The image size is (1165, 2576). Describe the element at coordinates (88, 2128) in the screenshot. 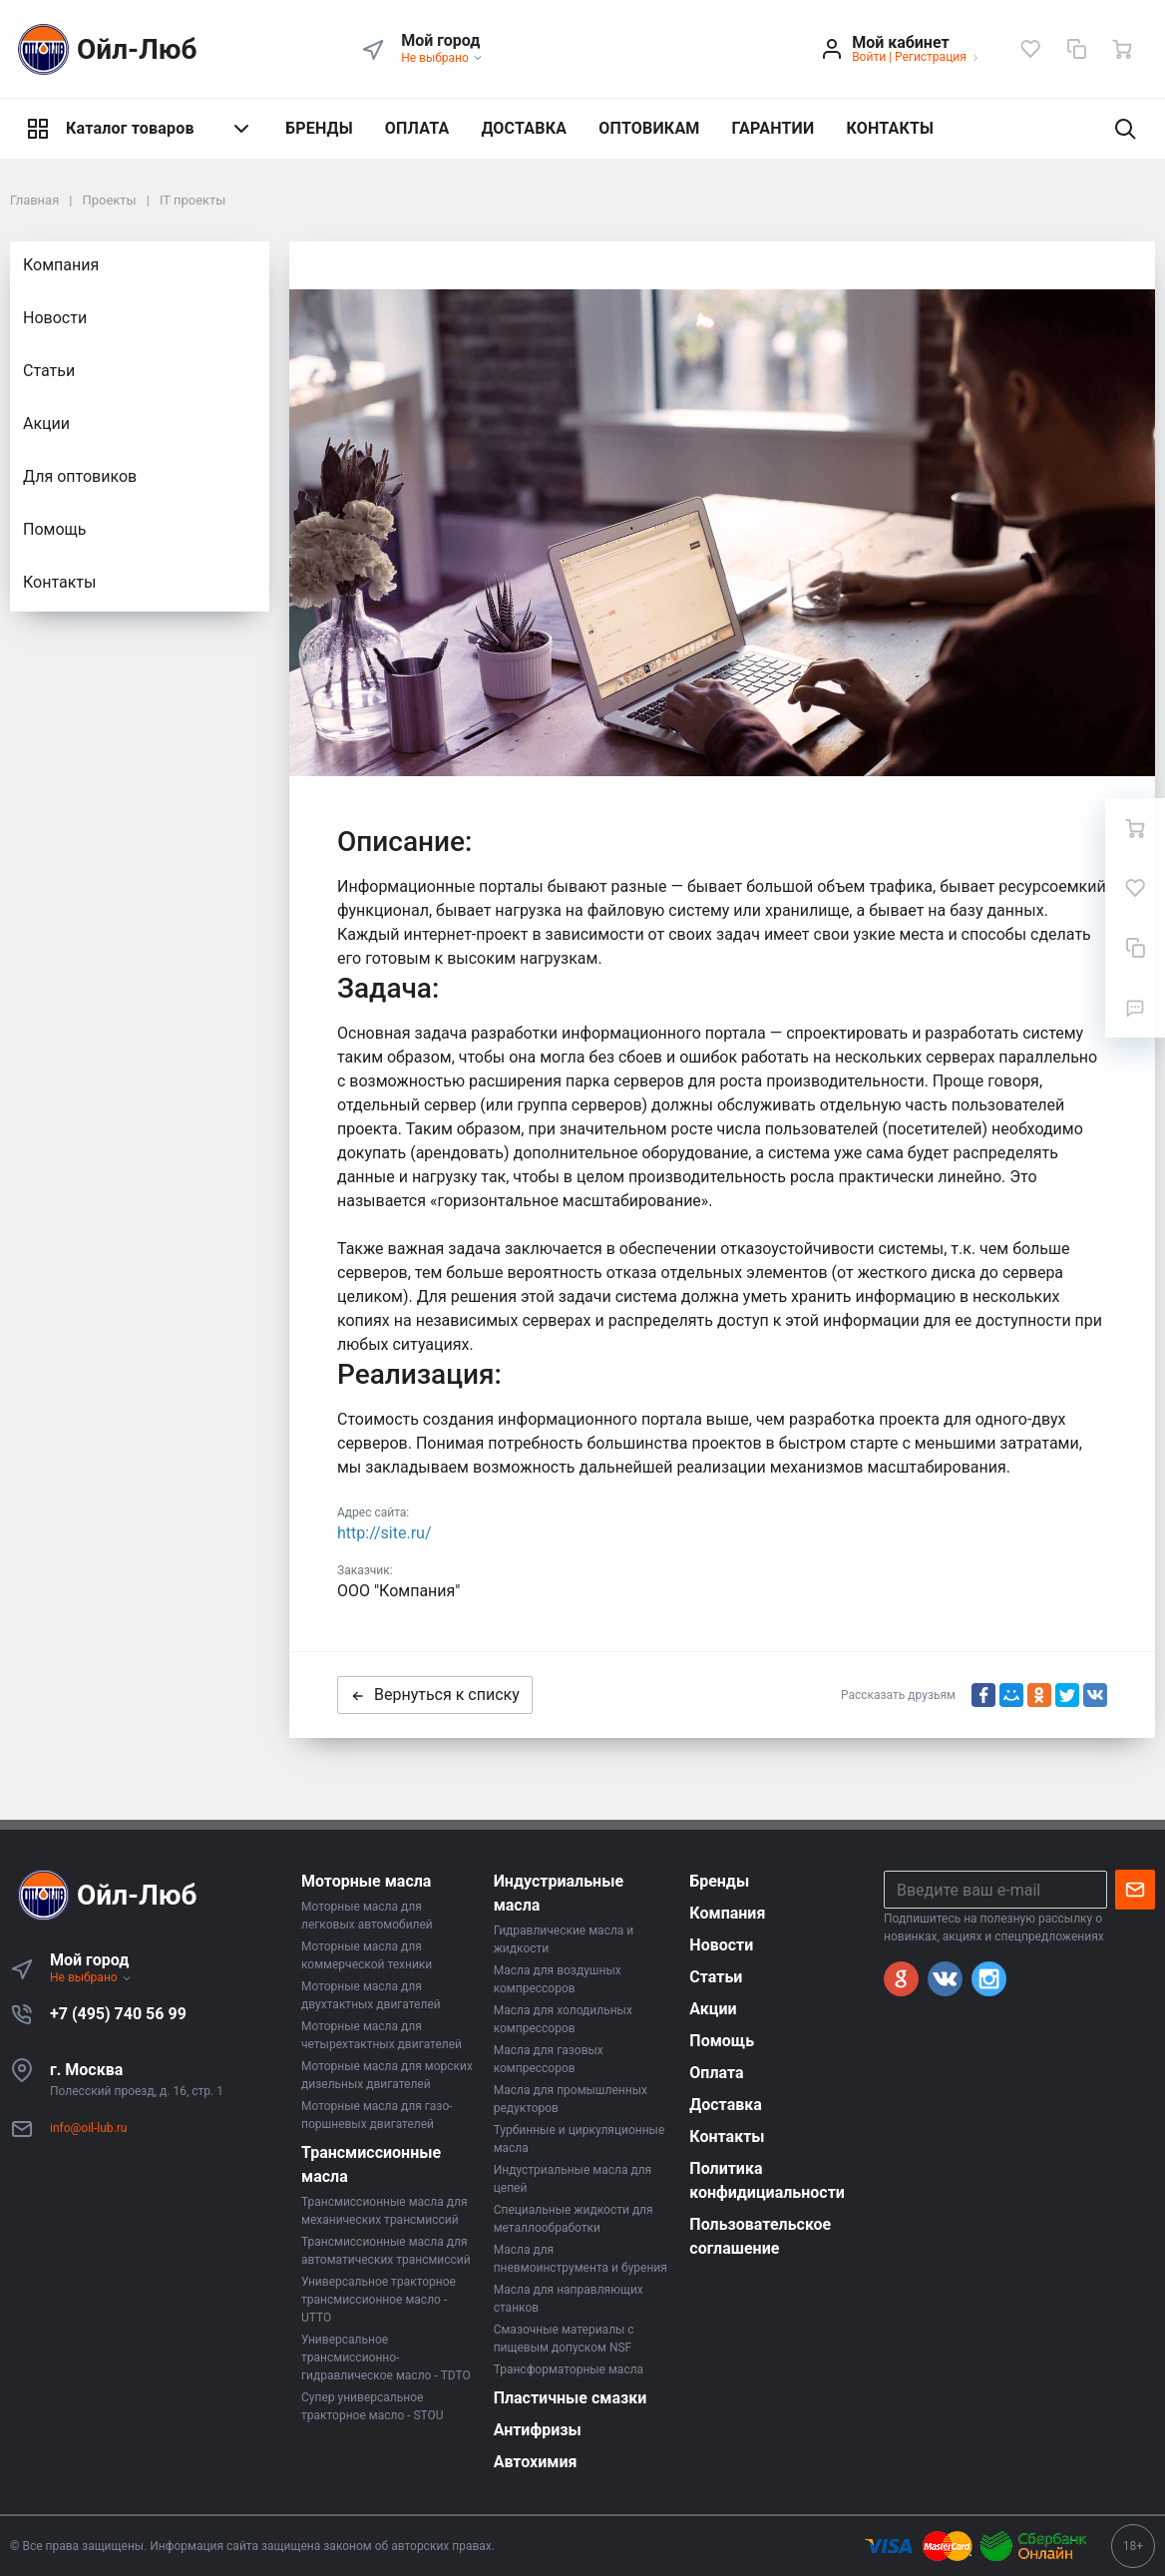

I see `info@oil-lub.ru` at that location.